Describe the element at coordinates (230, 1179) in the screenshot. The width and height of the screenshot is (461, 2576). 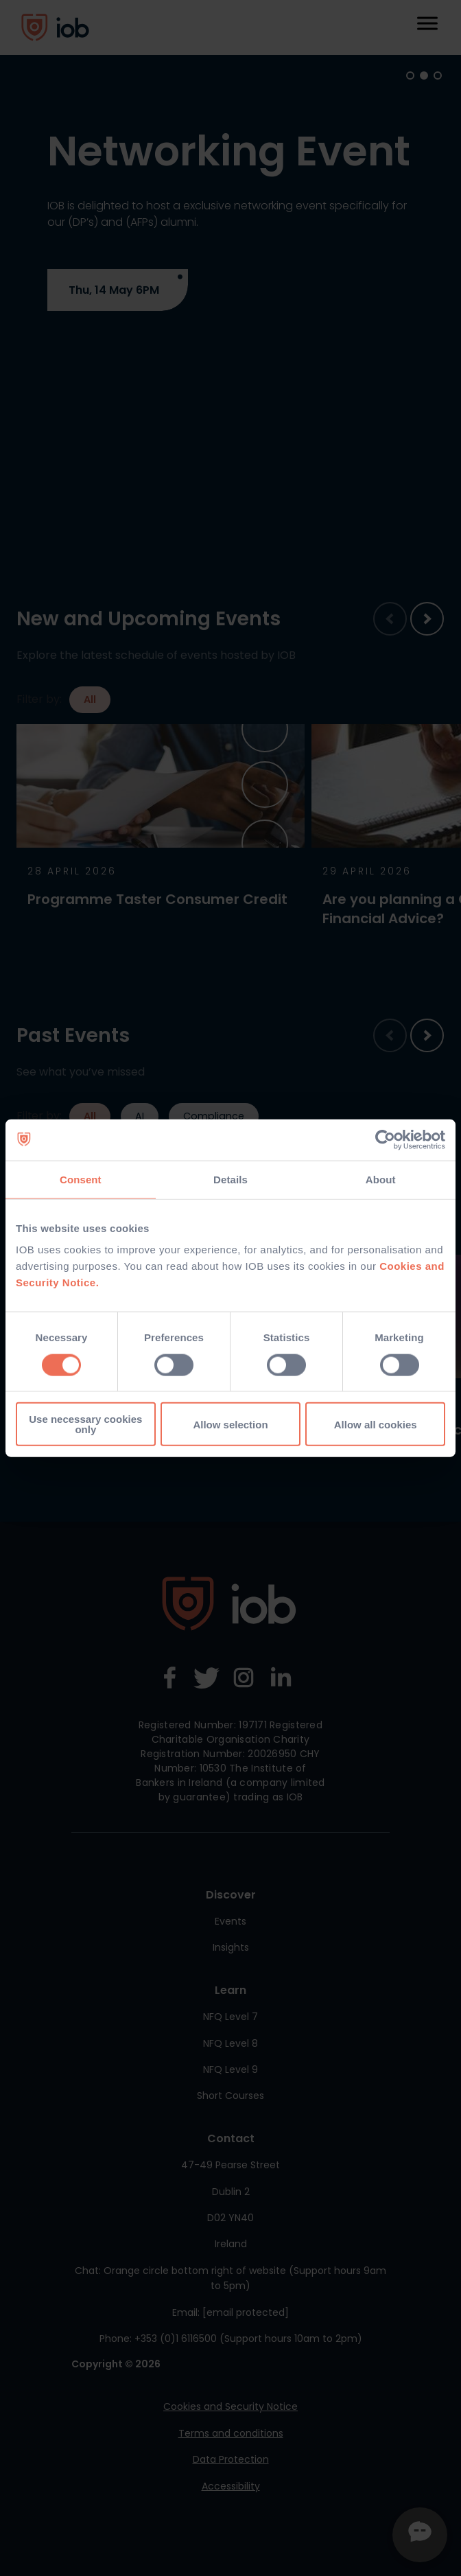
I see `Details [tab]` at that location.